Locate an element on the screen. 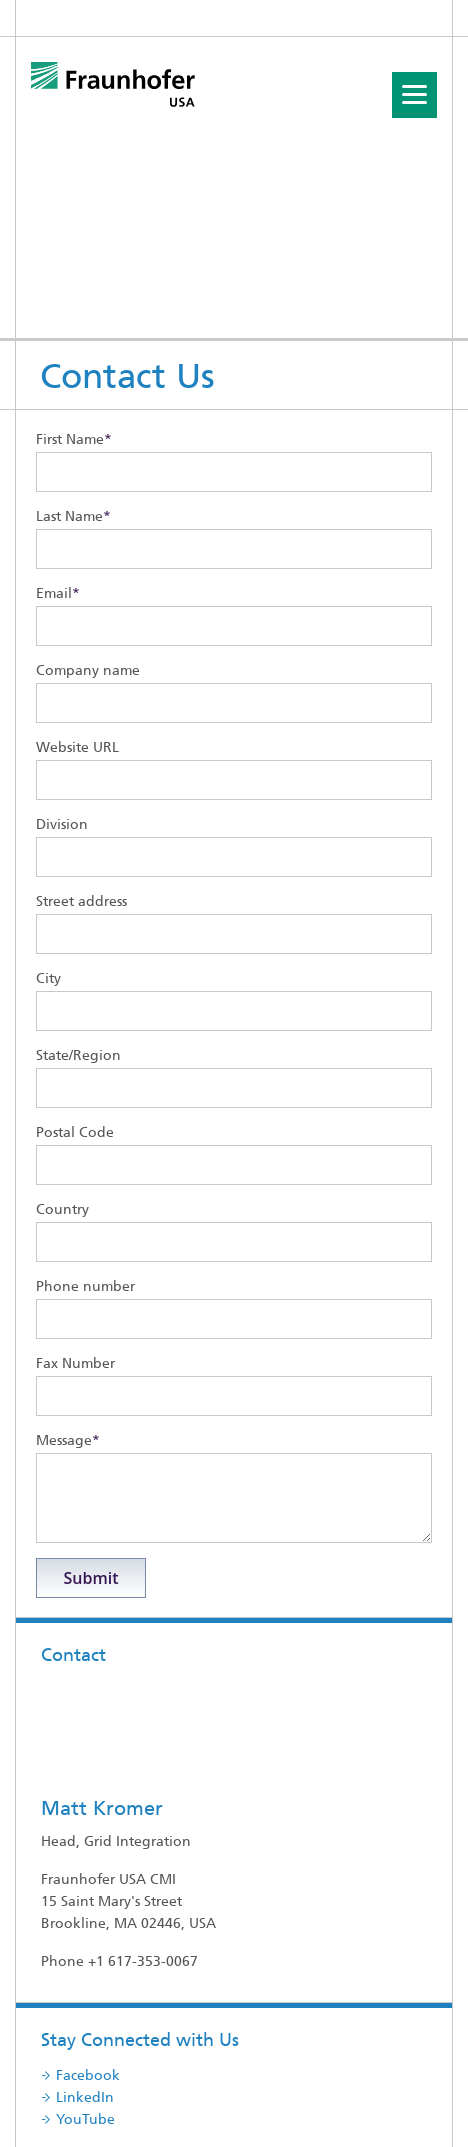 The image size is (468, 2147). Facebook is located at coordinates (88, 1952).